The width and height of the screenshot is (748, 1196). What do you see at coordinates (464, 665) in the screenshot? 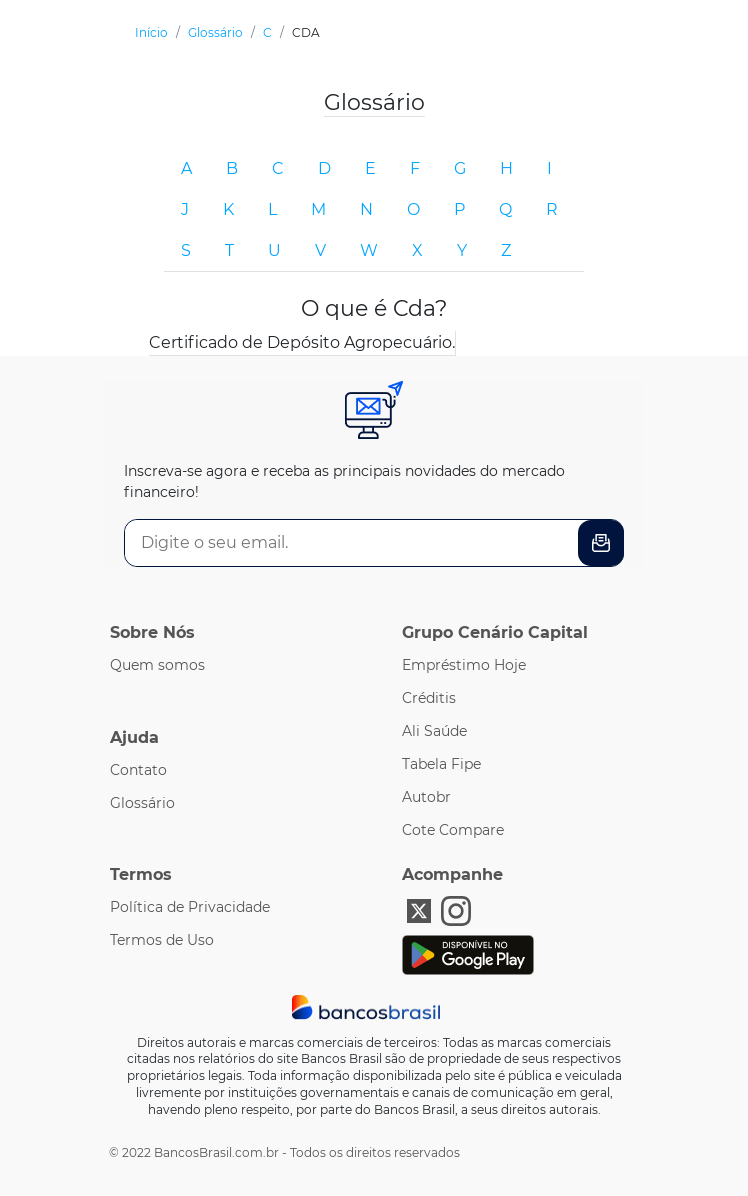
I see `Empréstimo Hoje` at bounding box center [464, 665].